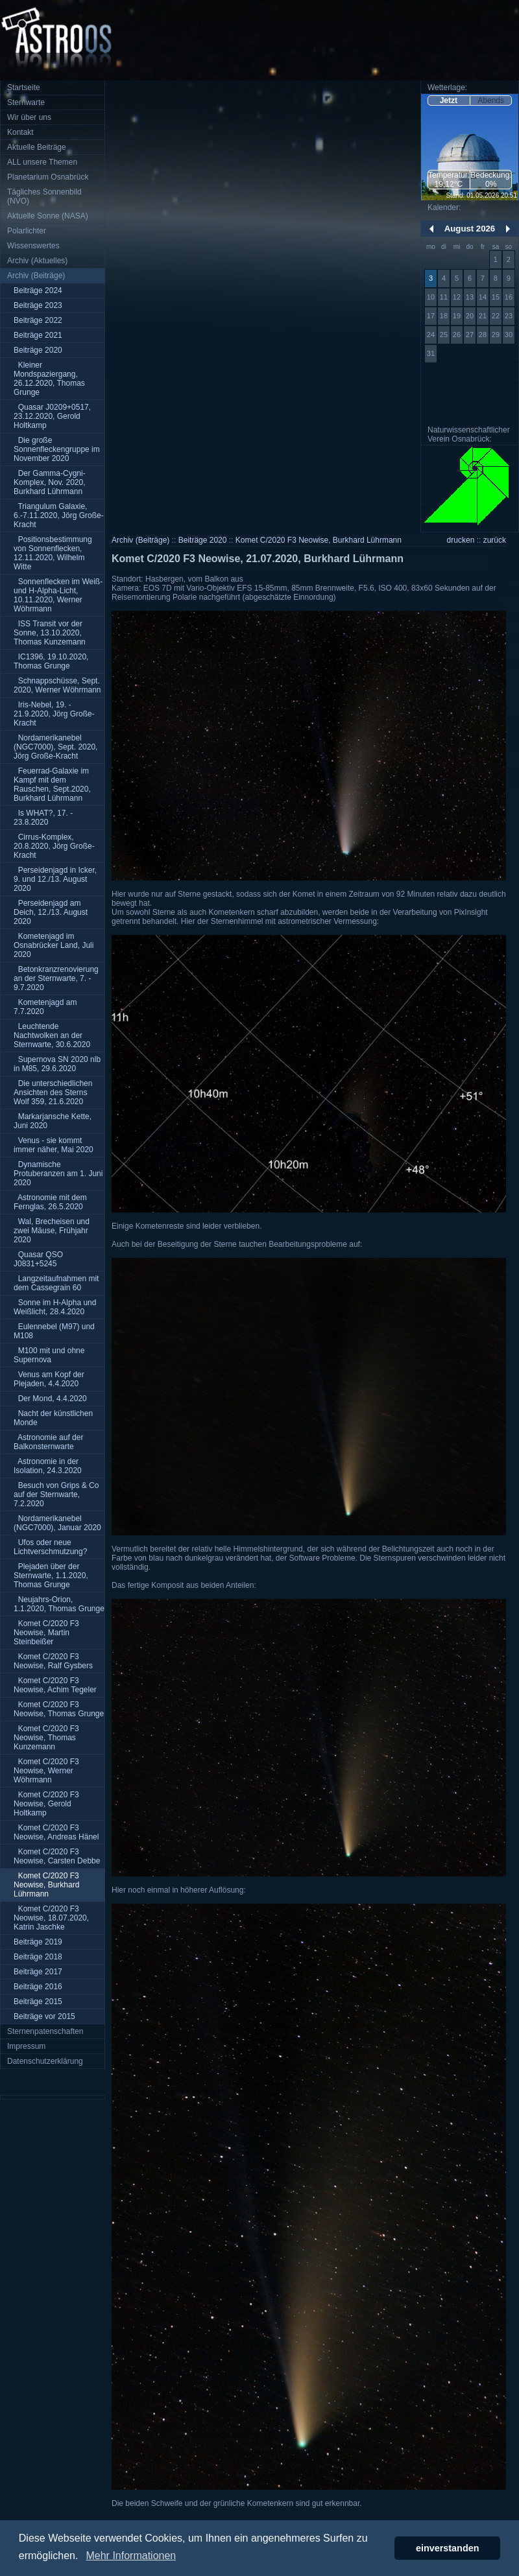 Image resolution: width=519 pixels, height=2576 pixels. Describe the element at coordinates (470, 297) in the screenshot. I see `13` at that location.